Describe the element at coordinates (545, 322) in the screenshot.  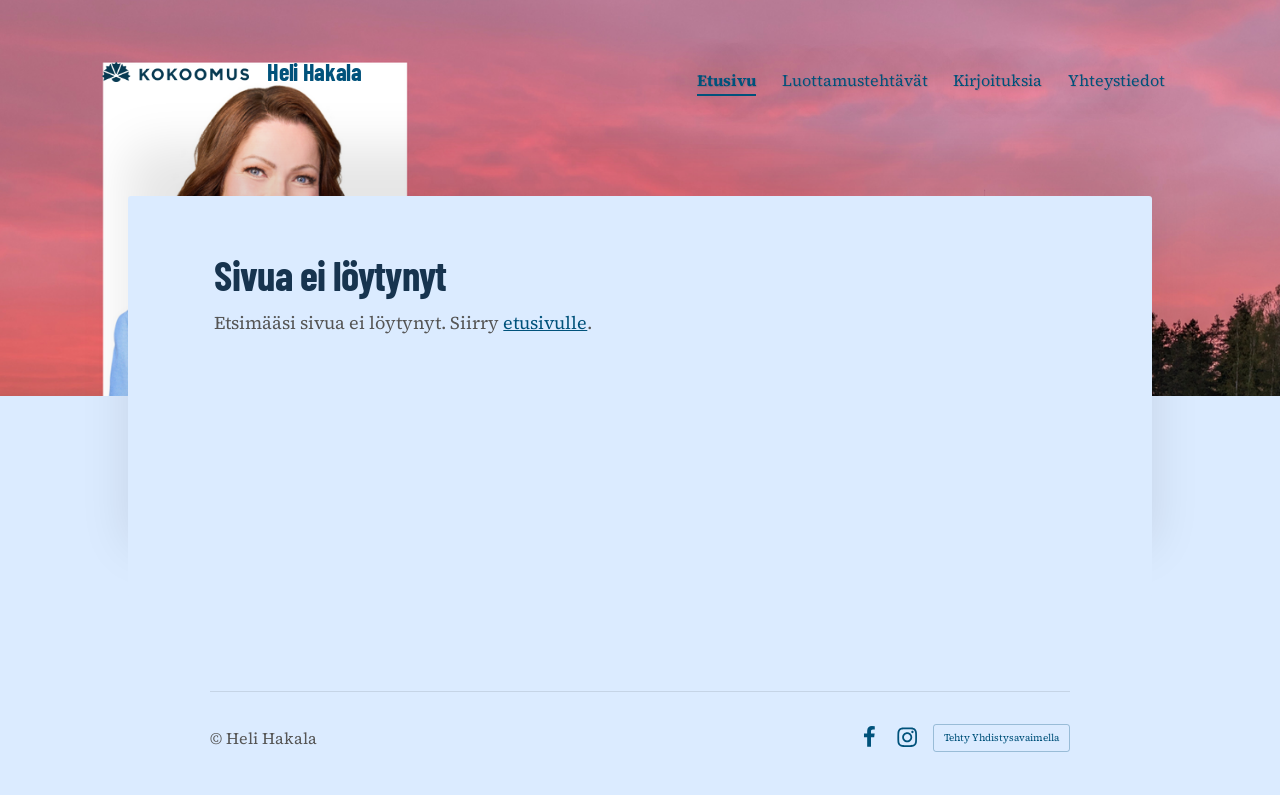
I see `etusivulle` at that location.